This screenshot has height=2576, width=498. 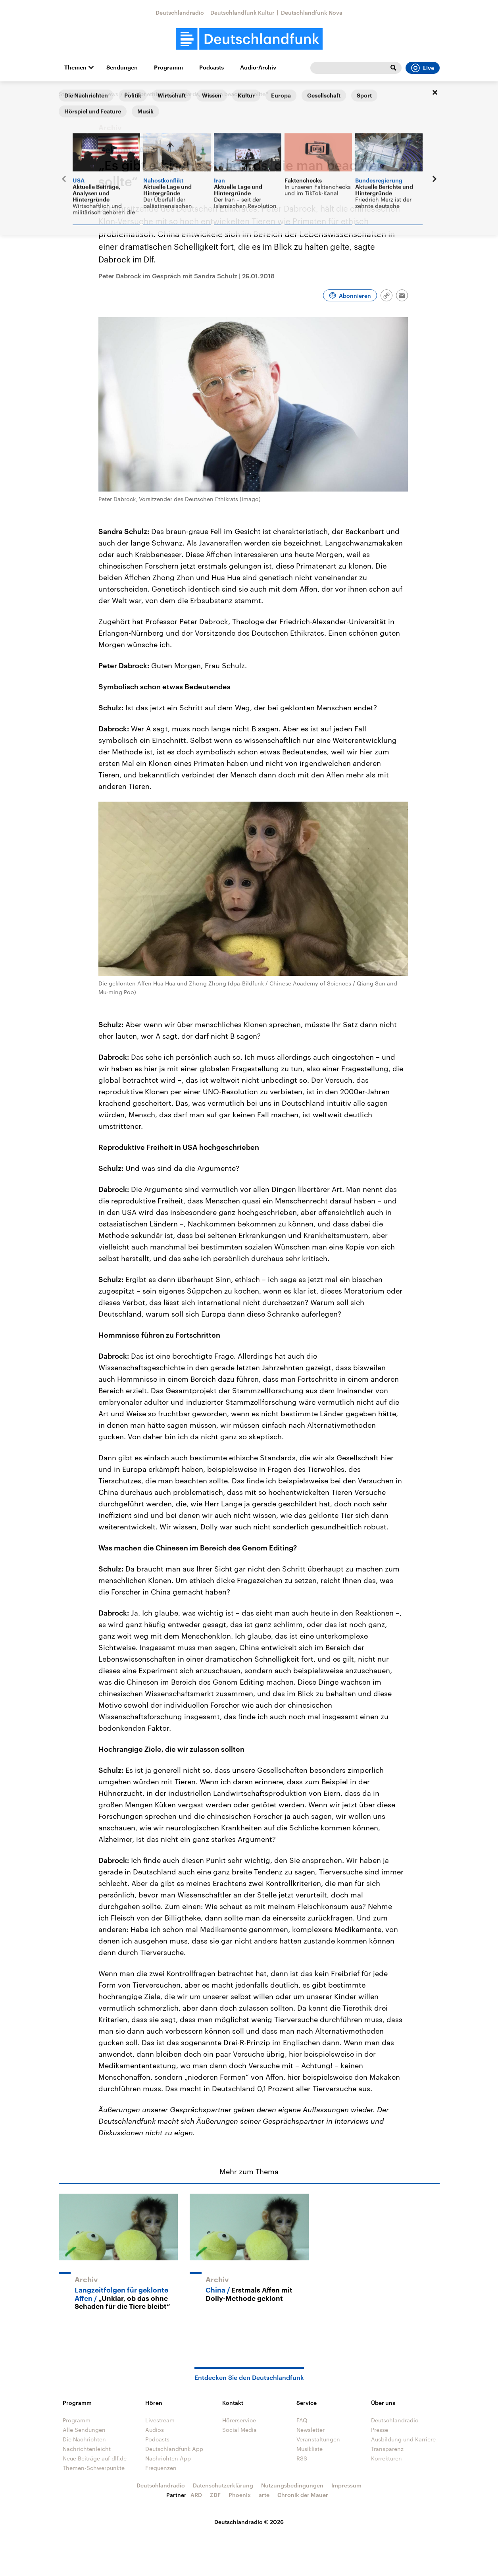 I want to click on Audios, so click(x=154, y=2429).